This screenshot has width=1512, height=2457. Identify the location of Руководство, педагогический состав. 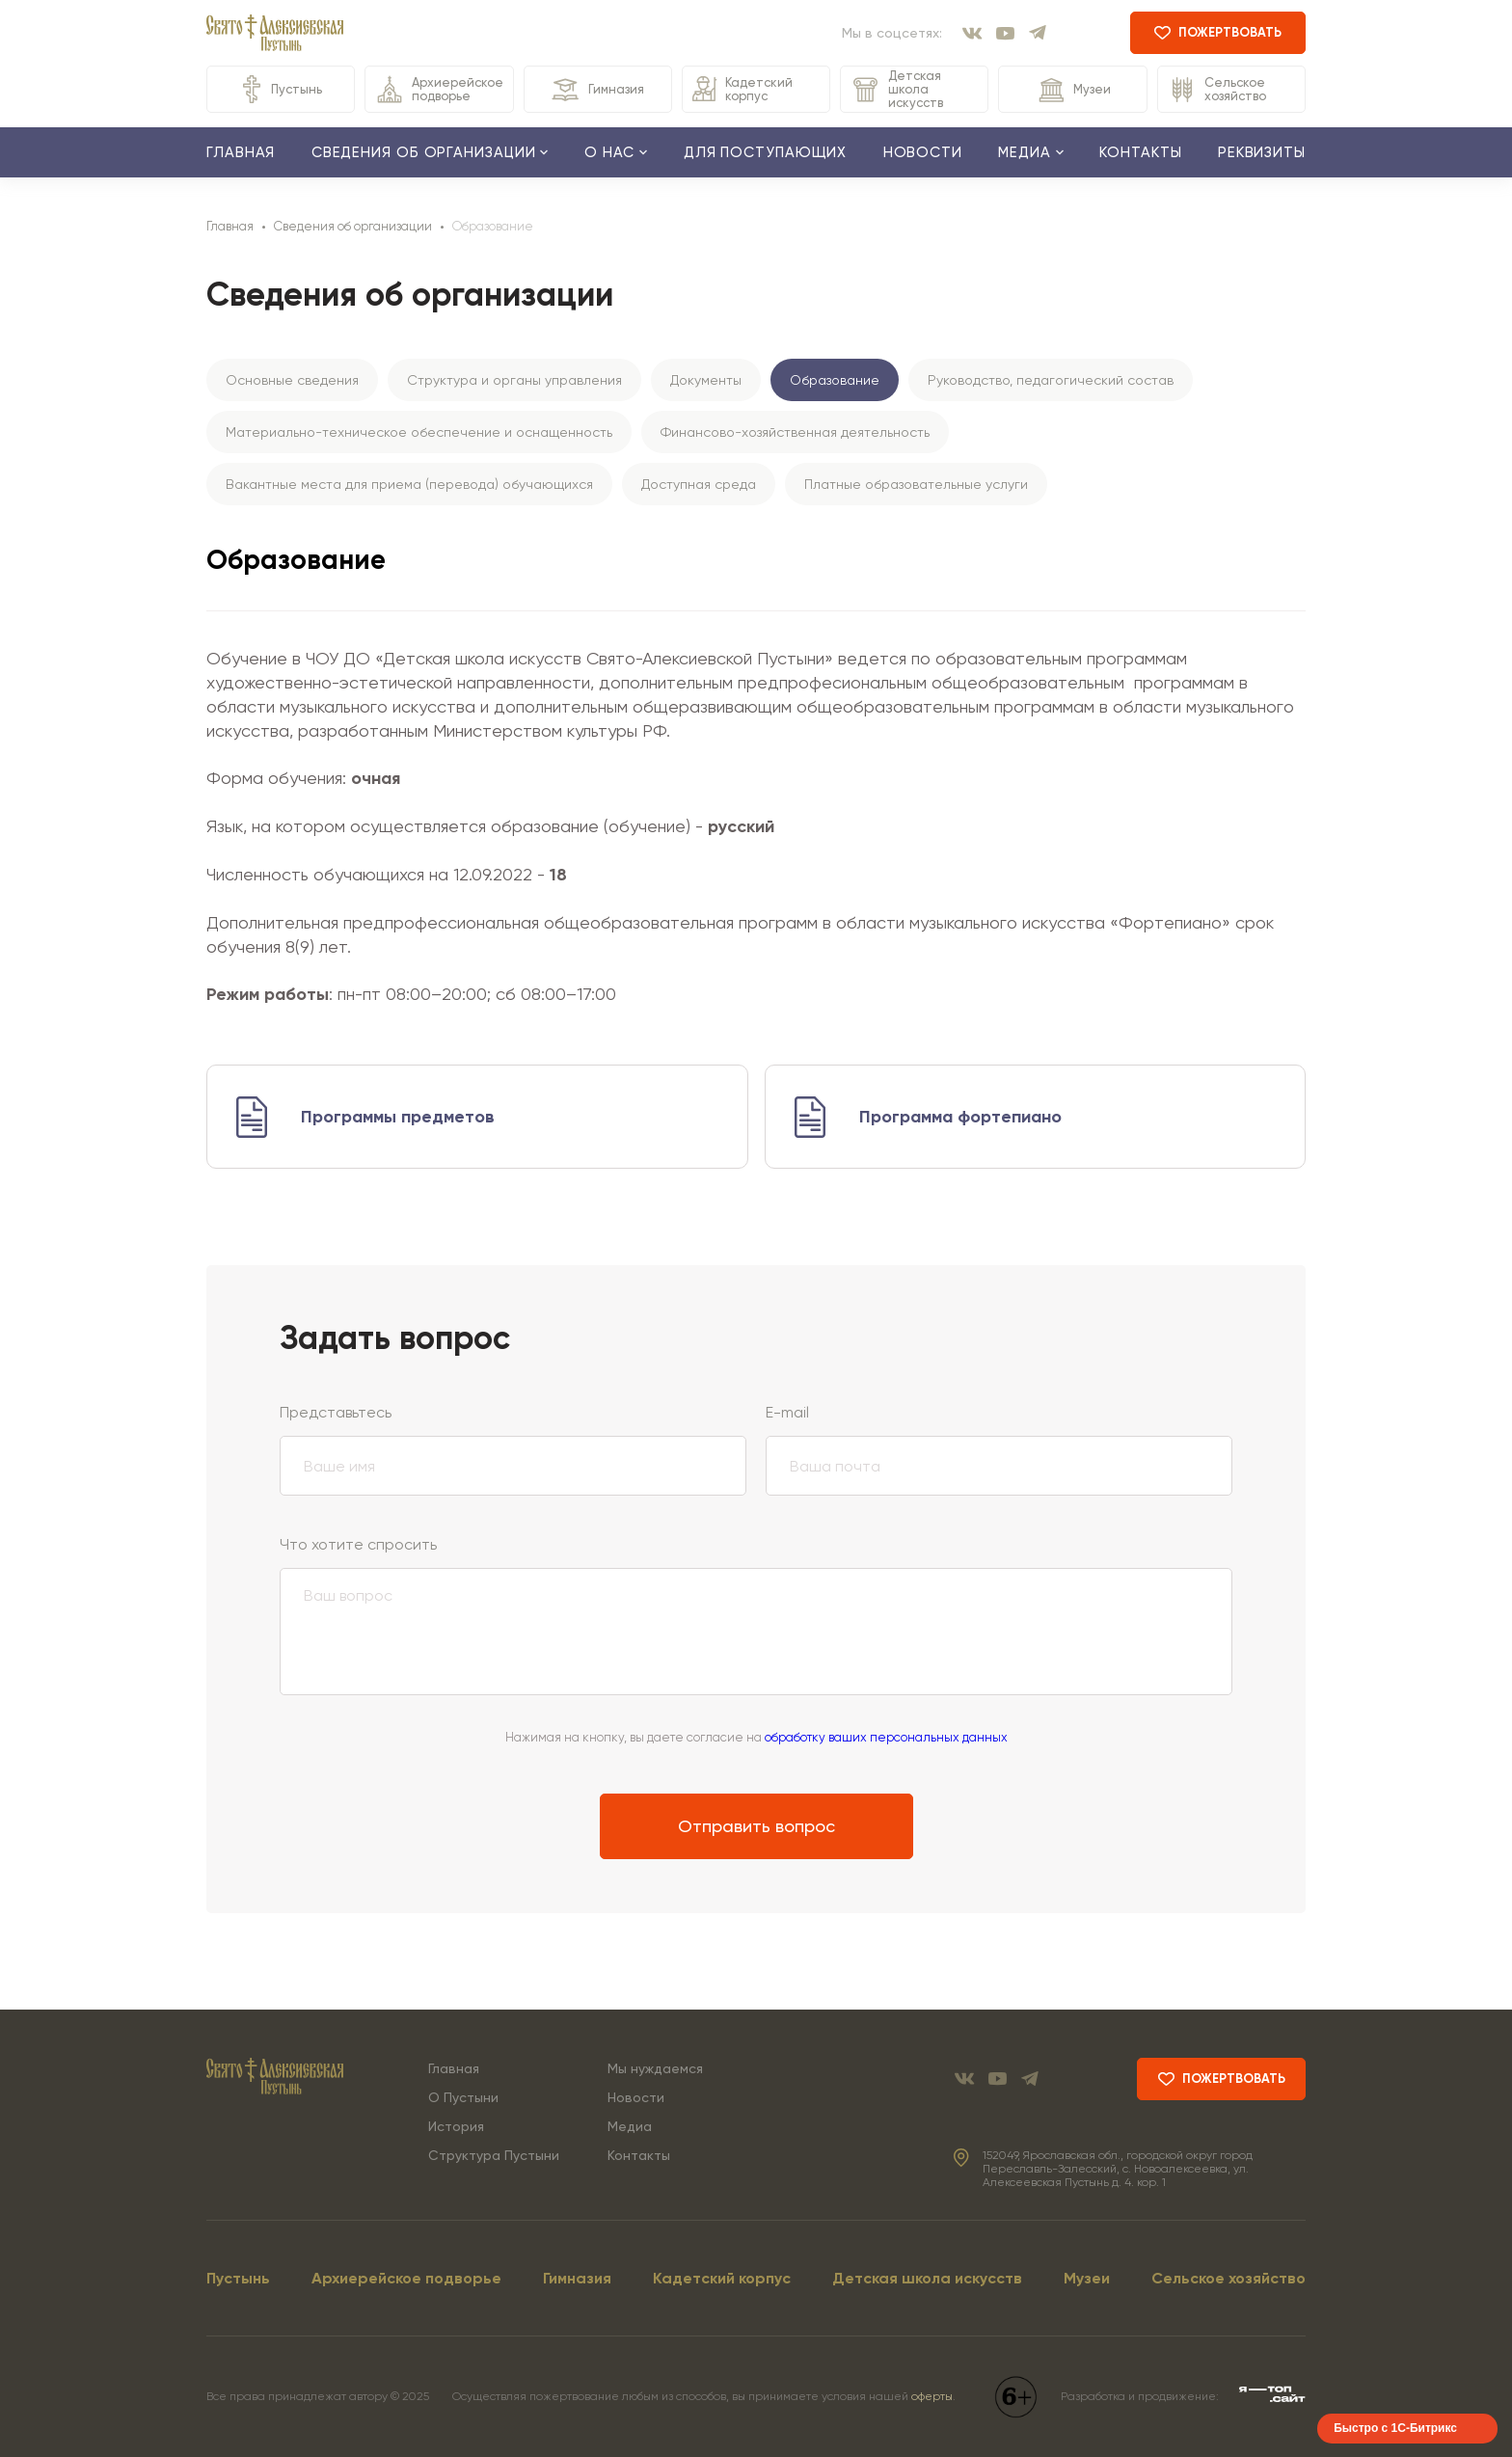
(1051, 380).